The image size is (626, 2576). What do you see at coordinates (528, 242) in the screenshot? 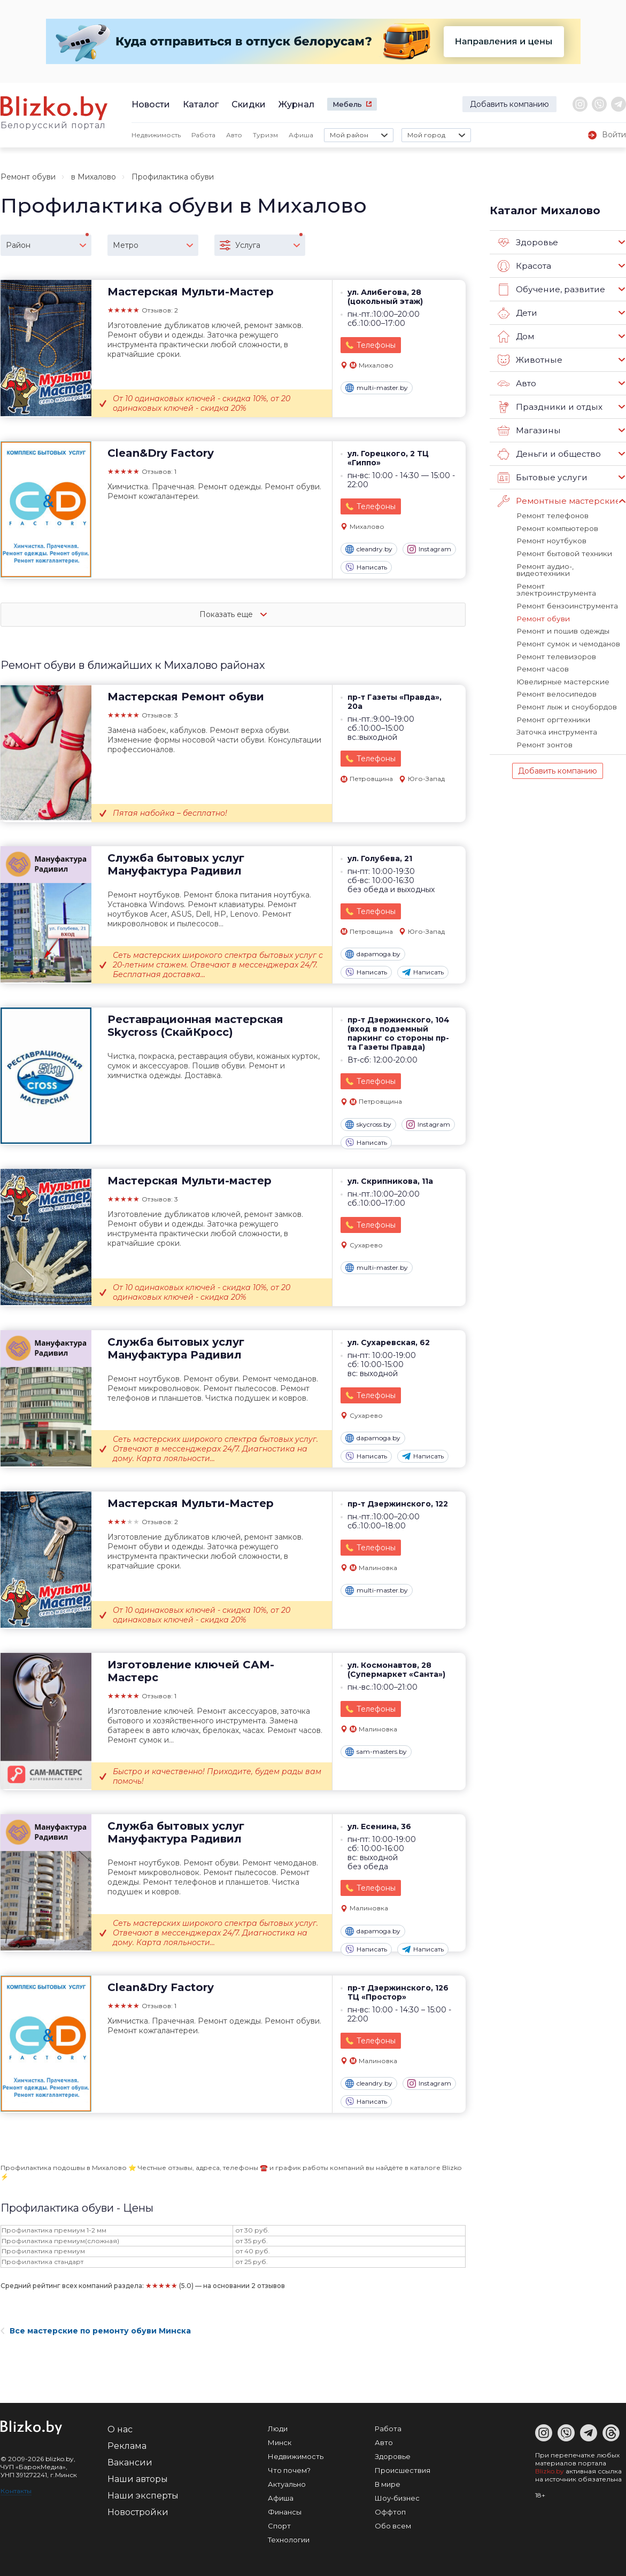
I see `Здоровье` at bounding box center [528, 242].